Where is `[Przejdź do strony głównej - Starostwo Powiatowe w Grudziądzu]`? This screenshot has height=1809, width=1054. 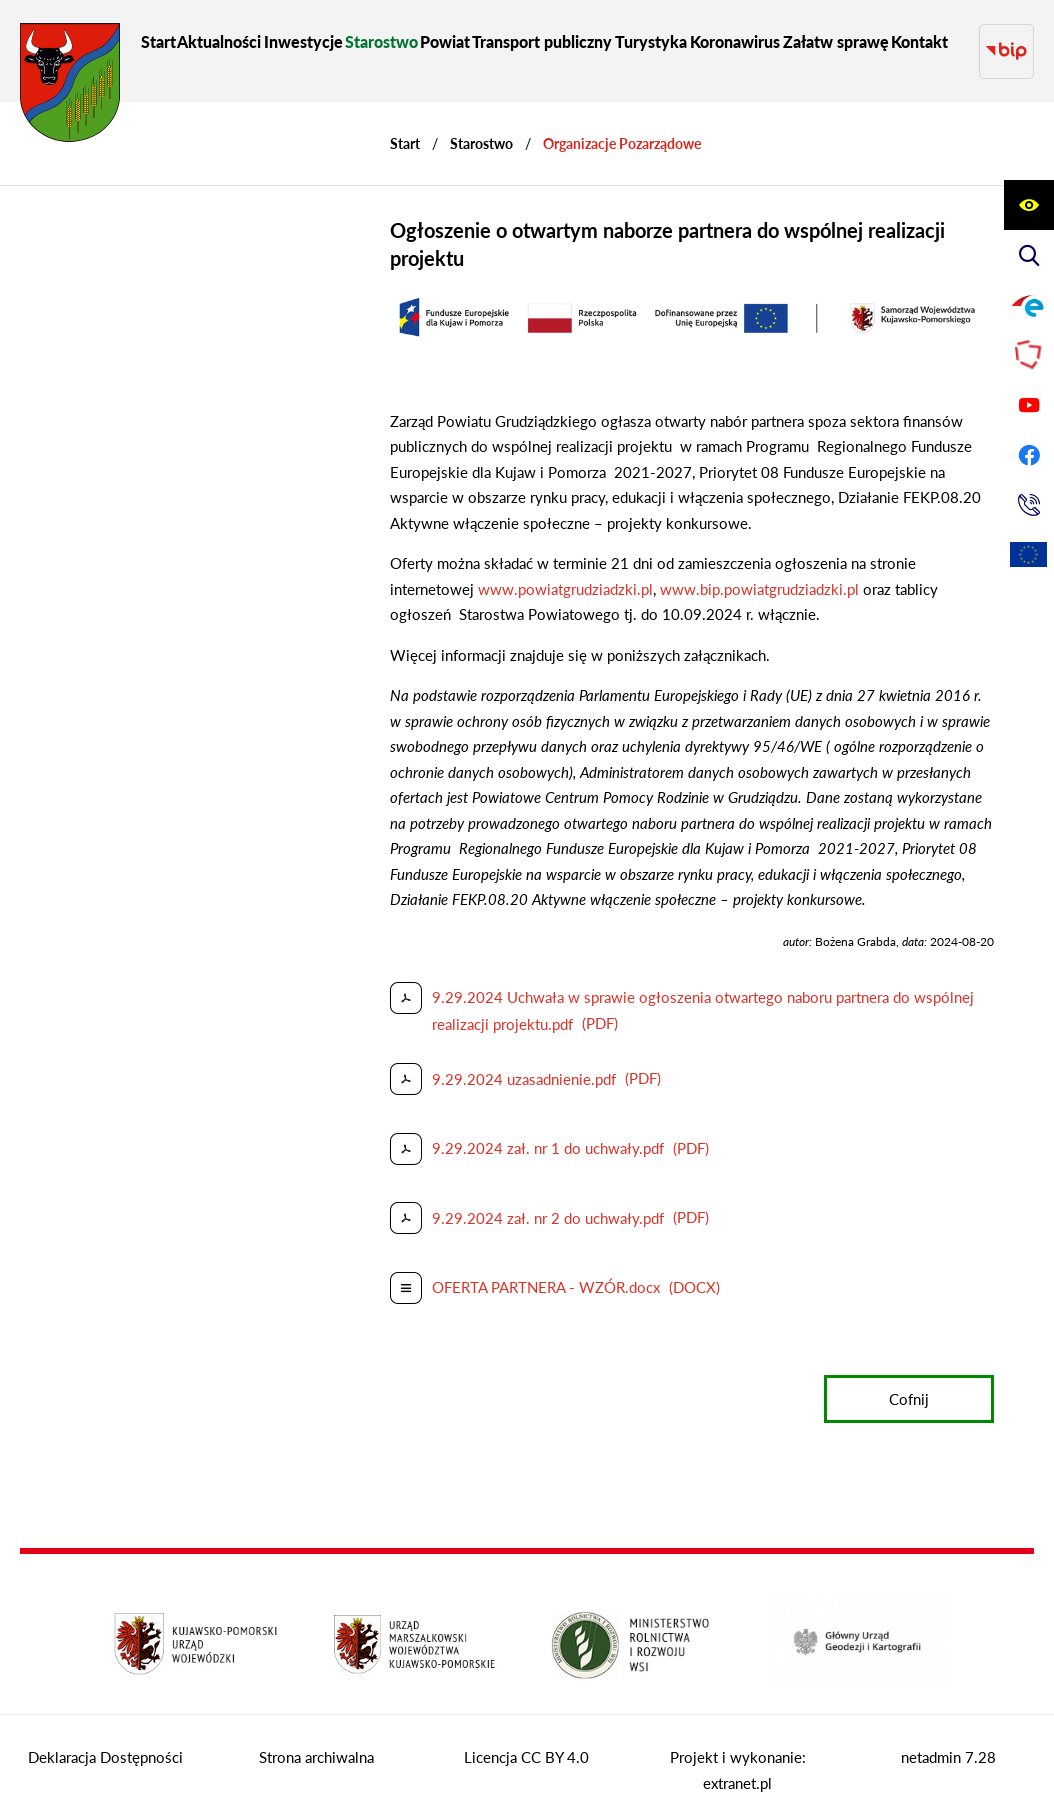
[Przejdź do strony głównej - Starostwo Powiatowe w Grudziądzu] is located at coordinates (70, 87).